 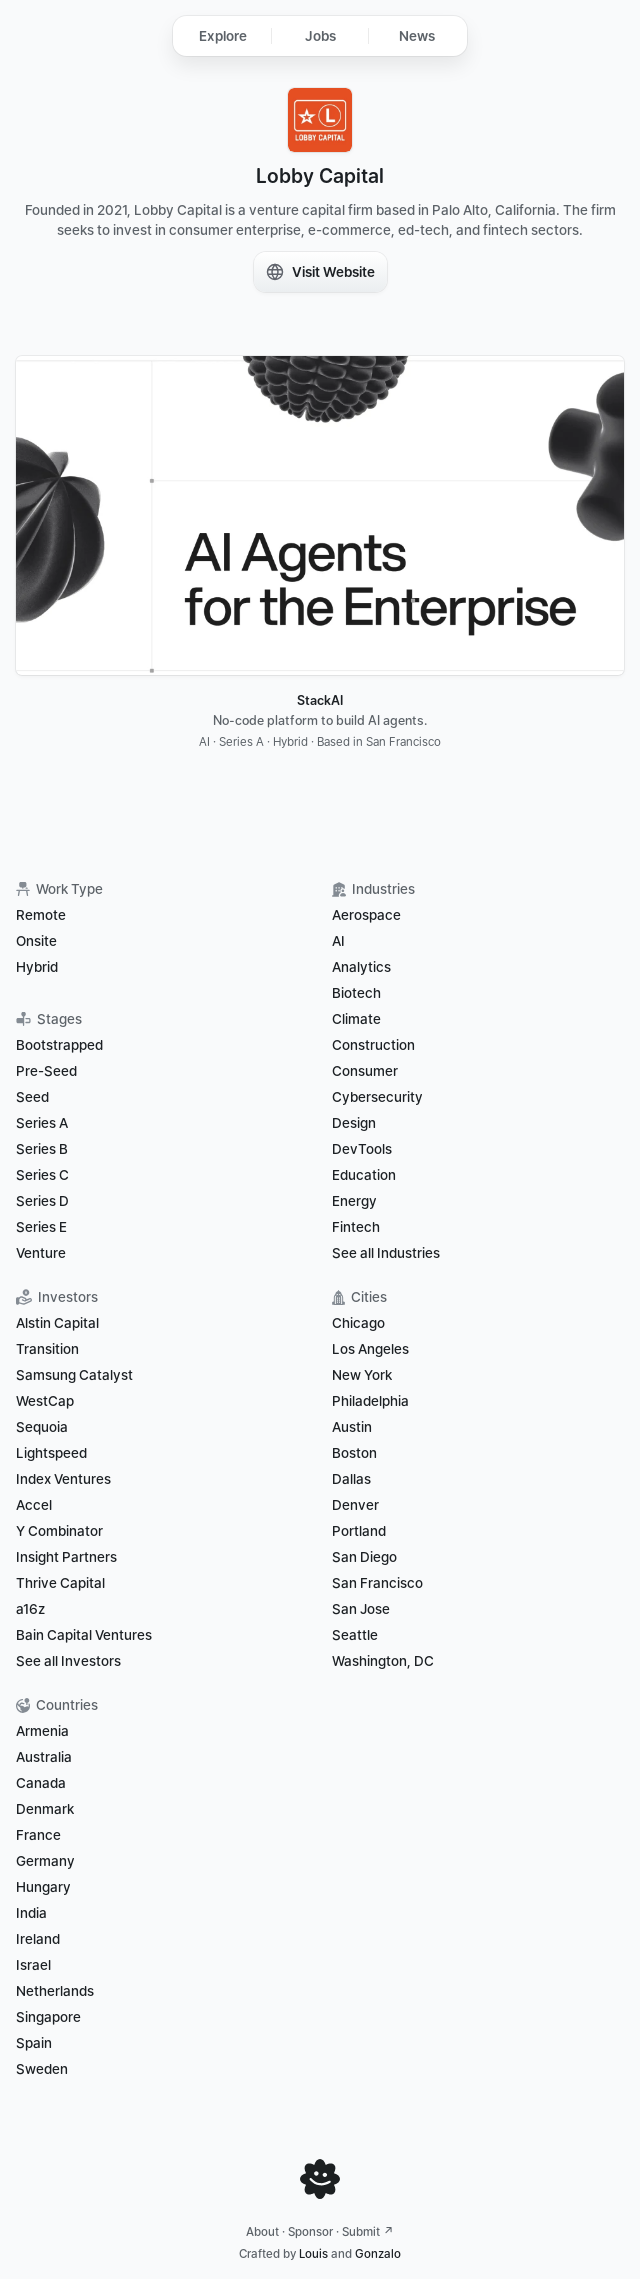 I want to click on Construction, so click(x=373, y=1045).